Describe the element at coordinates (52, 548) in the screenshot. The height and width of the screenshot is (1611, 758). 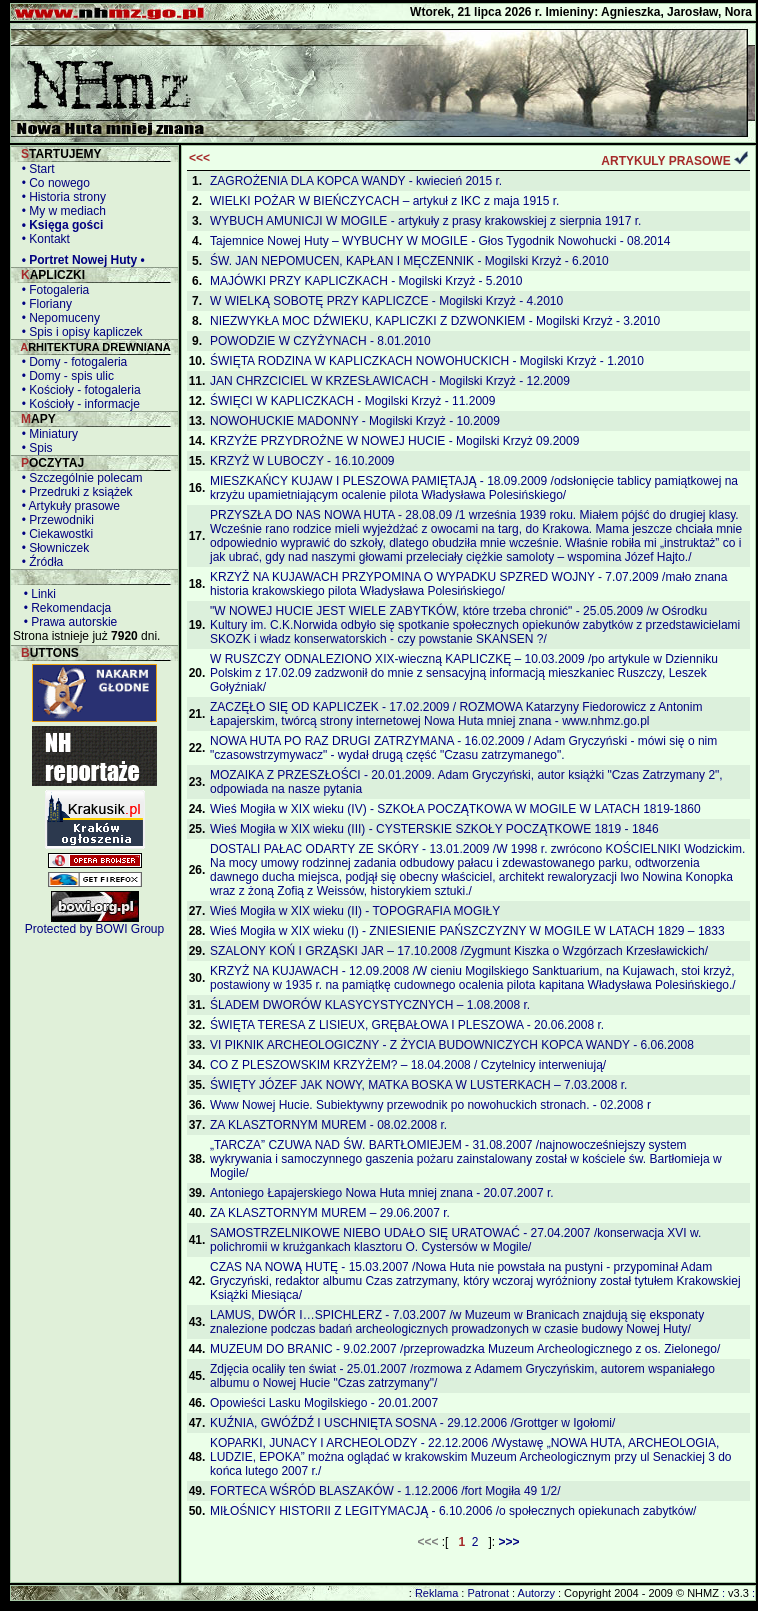
I see `• Słowniczek` at that location.